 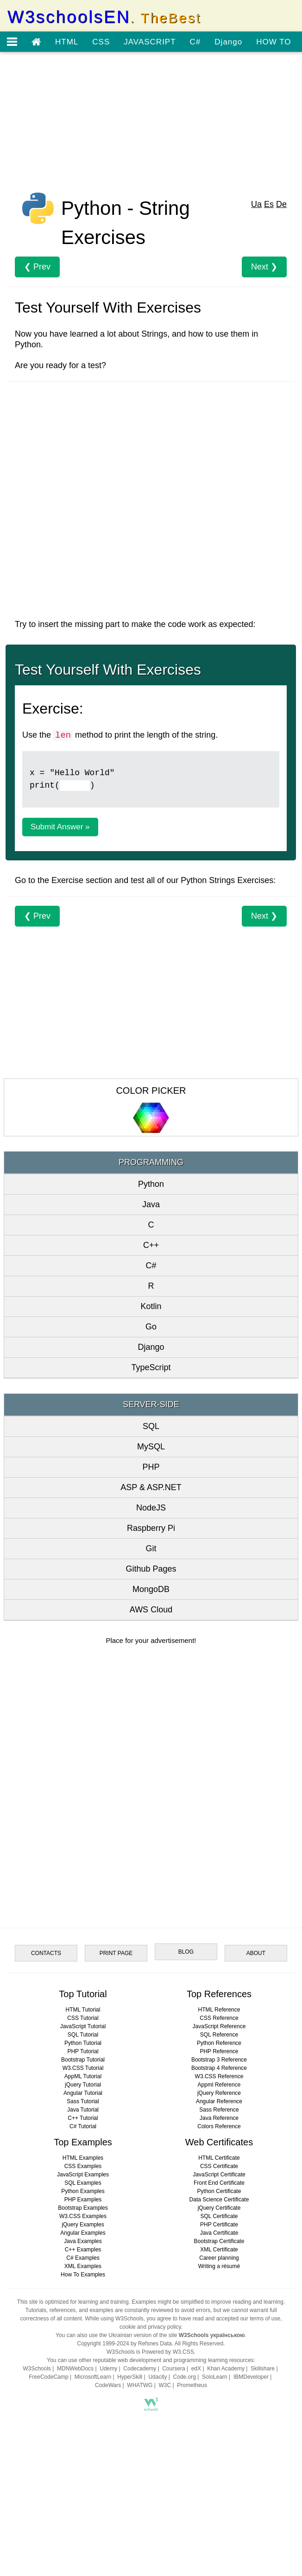 I want to click on De, so click(x=281, y=204).